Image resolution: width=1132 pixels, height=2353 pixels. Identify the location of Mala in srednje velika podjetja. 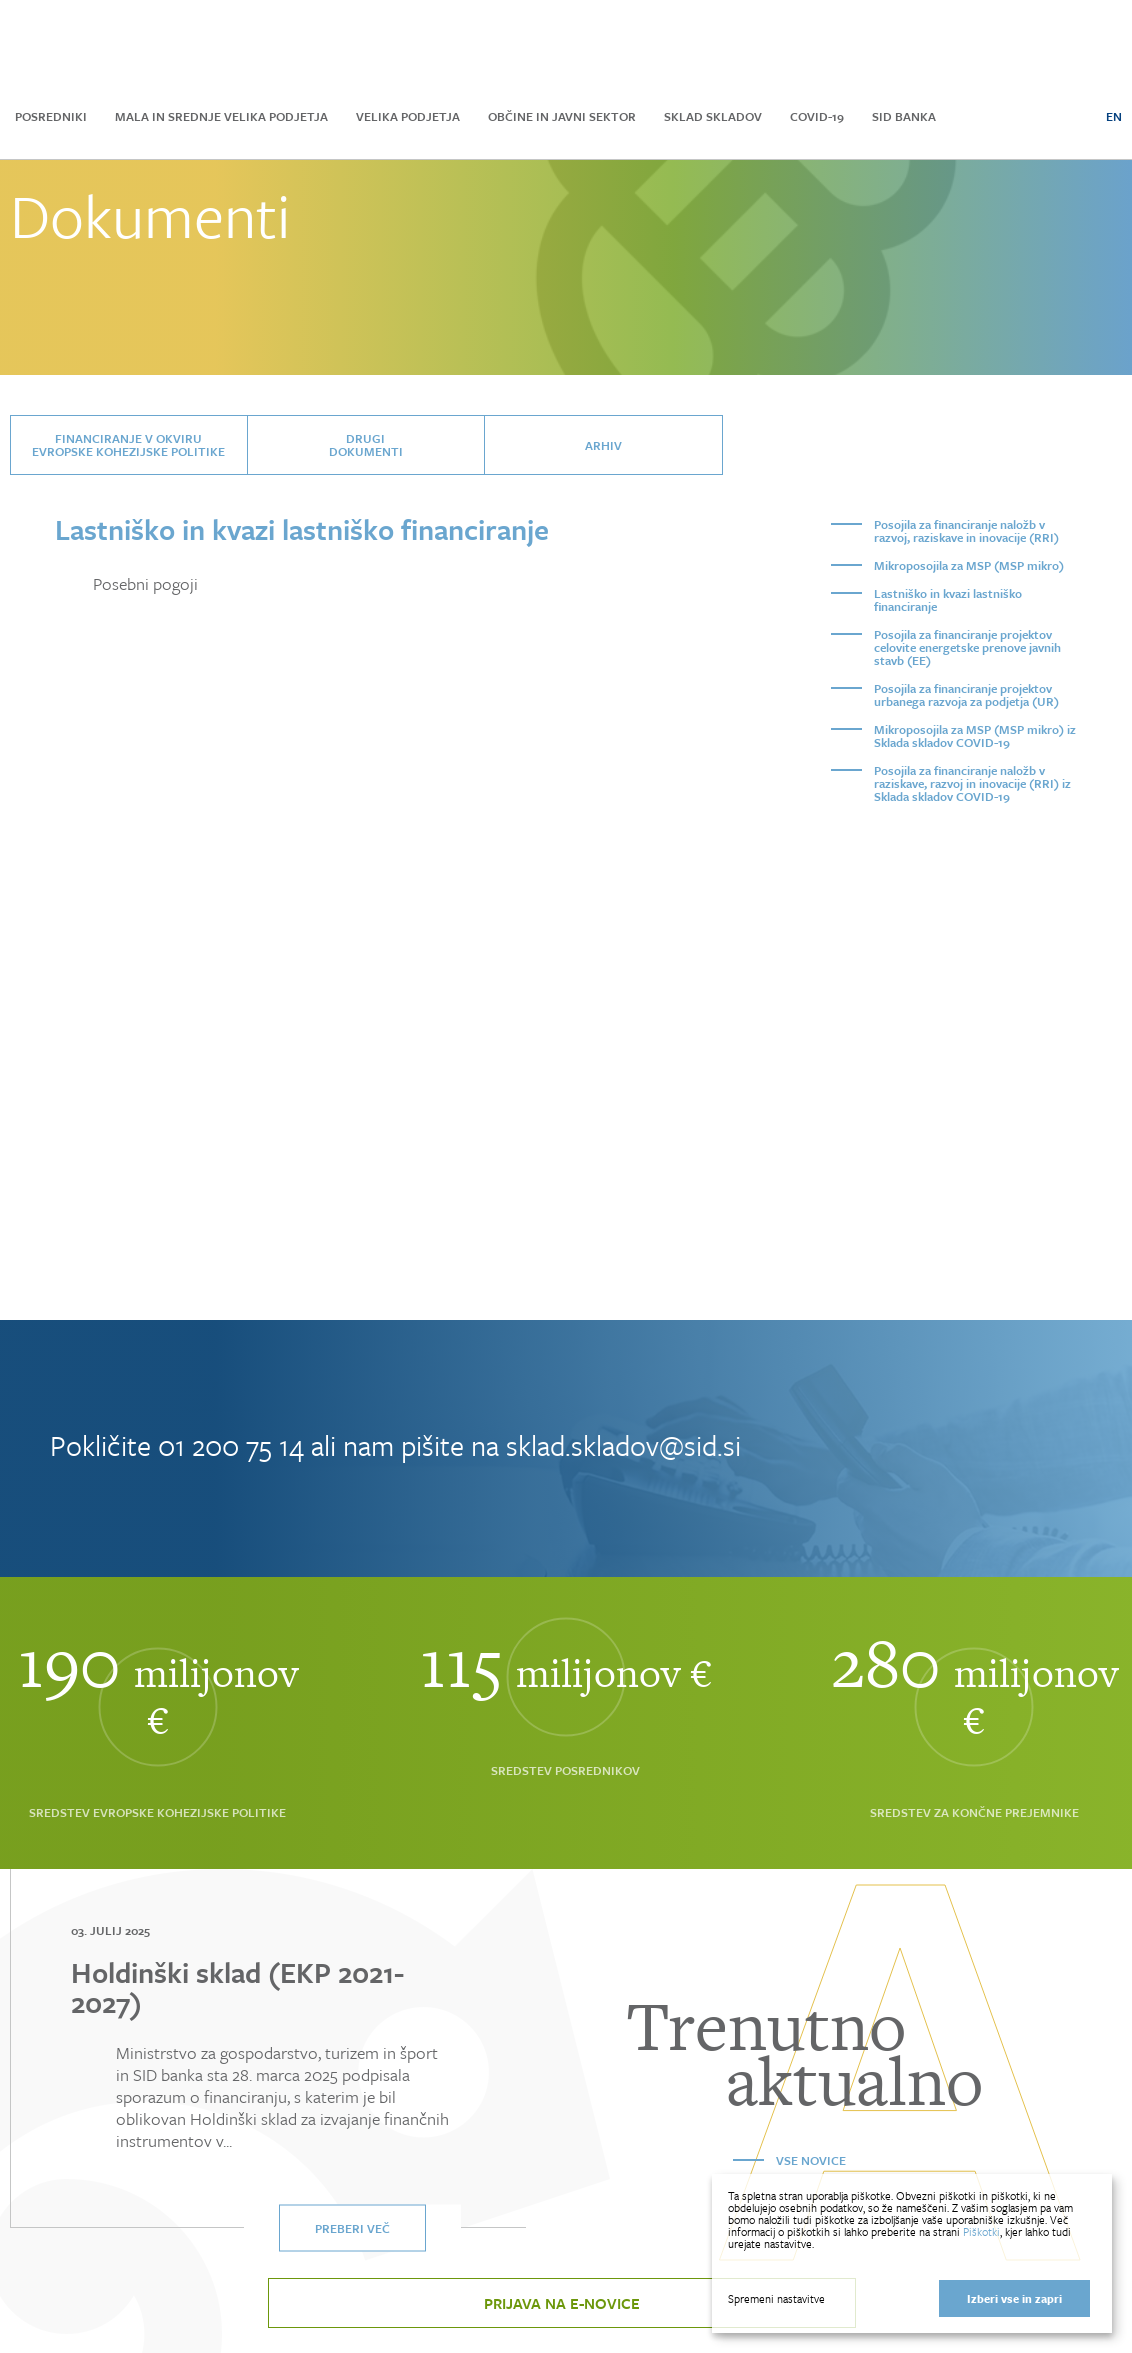
(221, 116).